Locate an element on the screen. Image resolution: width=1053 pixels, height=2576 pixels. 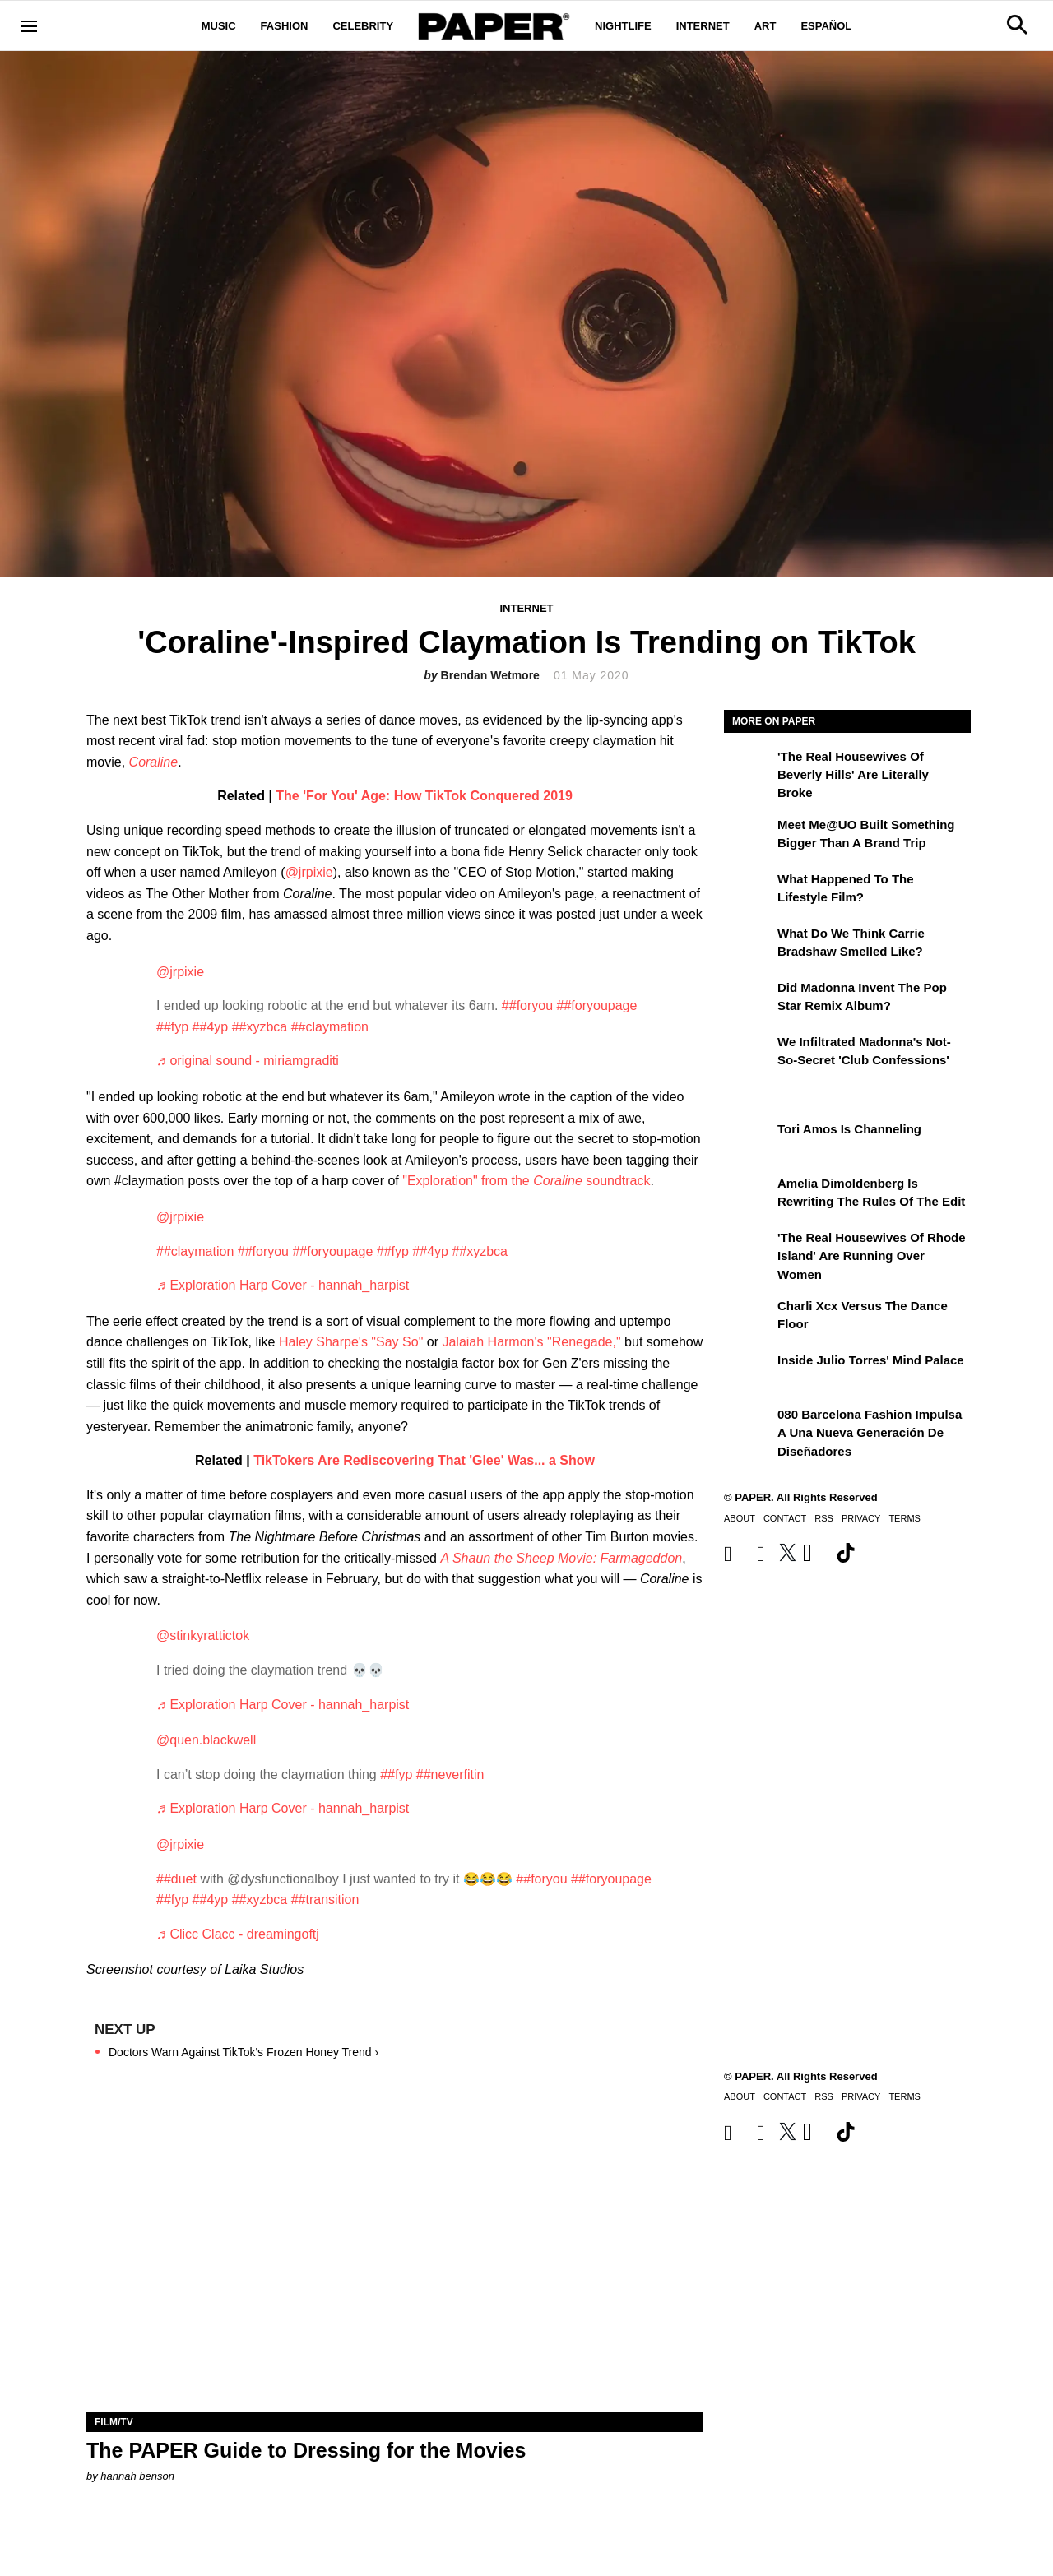
[Charli xcx Versus the Dance Floor] is located at coordinates (748, 1317).